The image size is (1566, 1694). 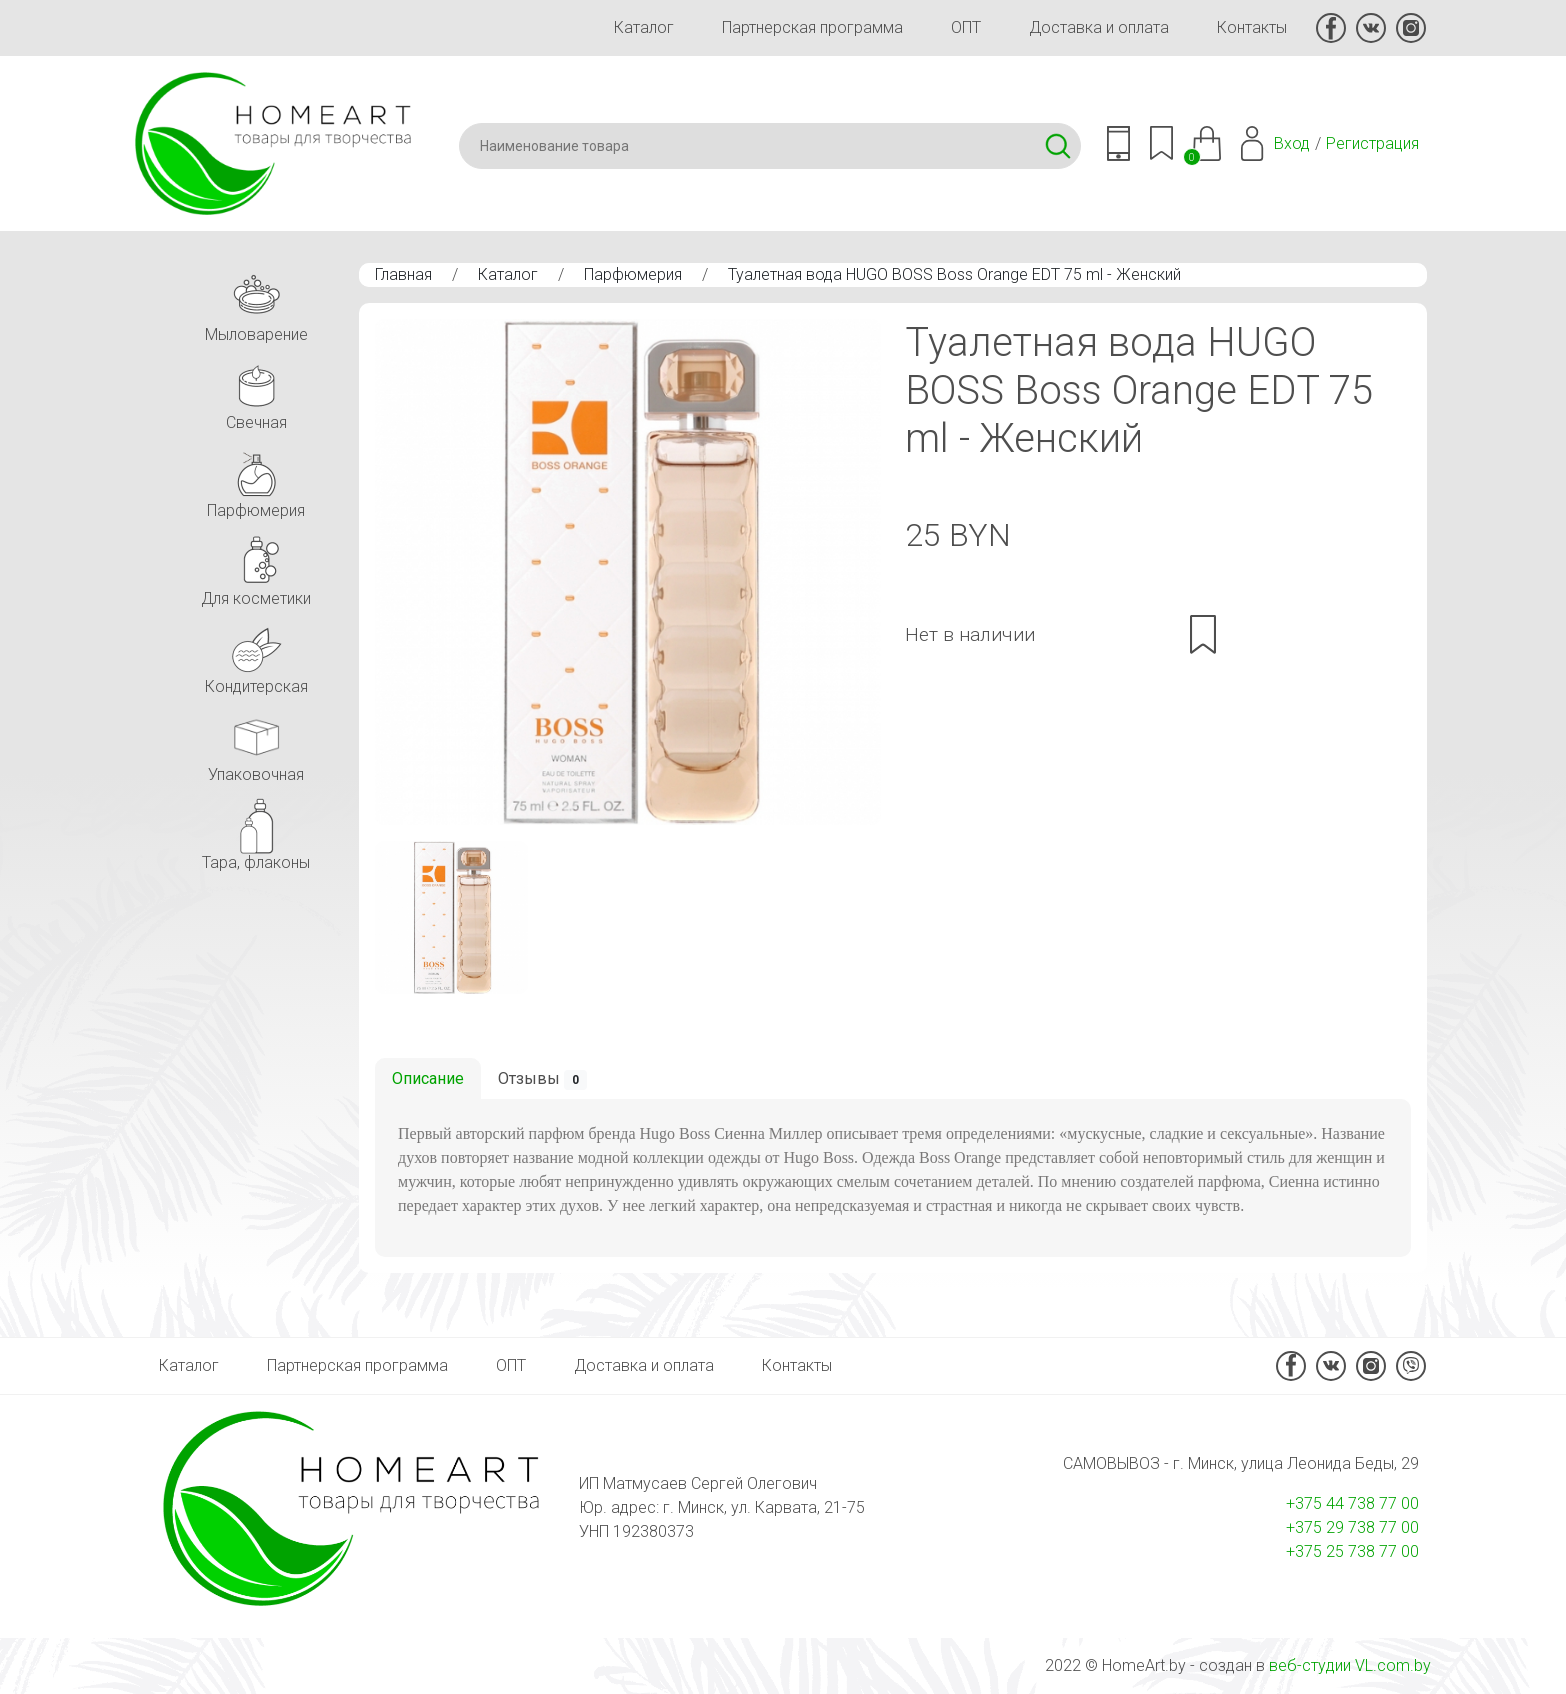 I want to click on Регистрация, so click(x=1372, y=143).